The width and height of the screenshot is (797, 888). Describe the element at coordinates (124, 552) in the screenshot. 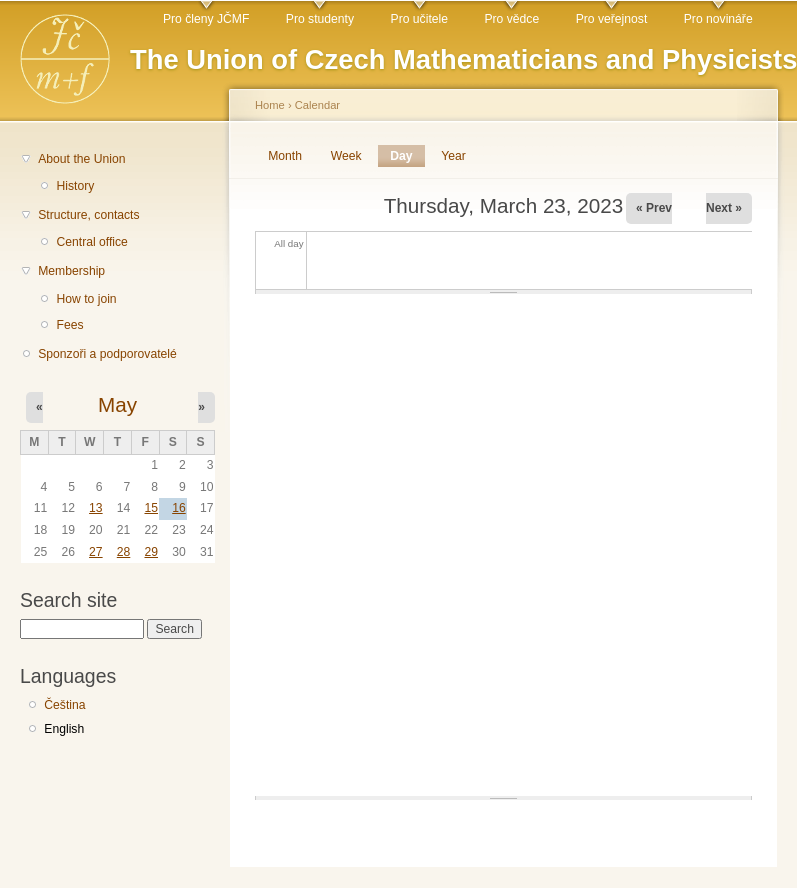

I see `28` at that location.